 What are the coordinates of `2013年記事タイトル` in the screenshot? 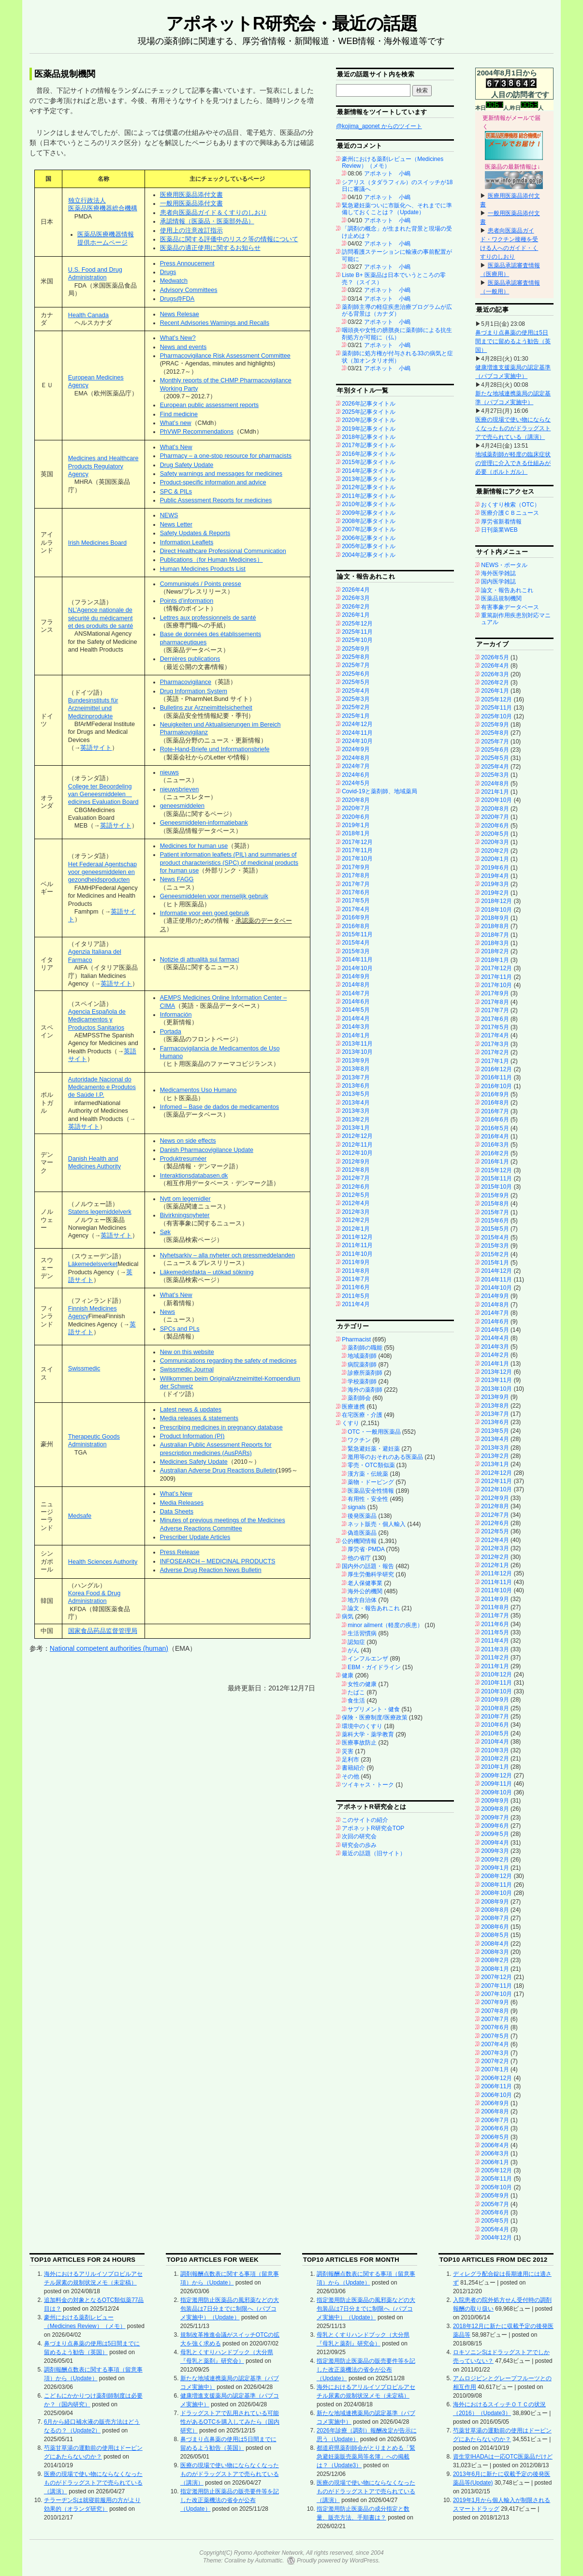 It's located at (368, 479).